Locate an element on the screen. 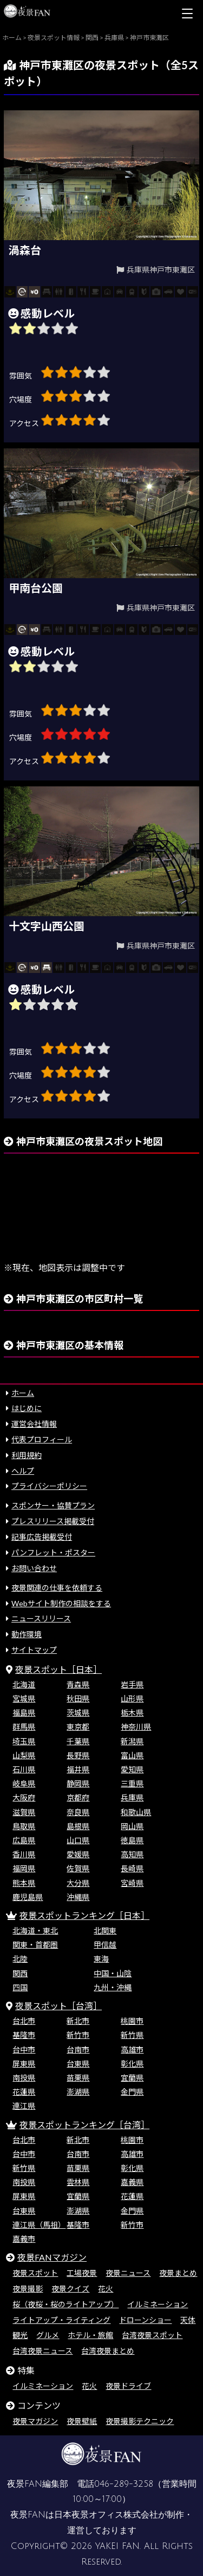  秋田県 is located at coordinates (78, 1698).